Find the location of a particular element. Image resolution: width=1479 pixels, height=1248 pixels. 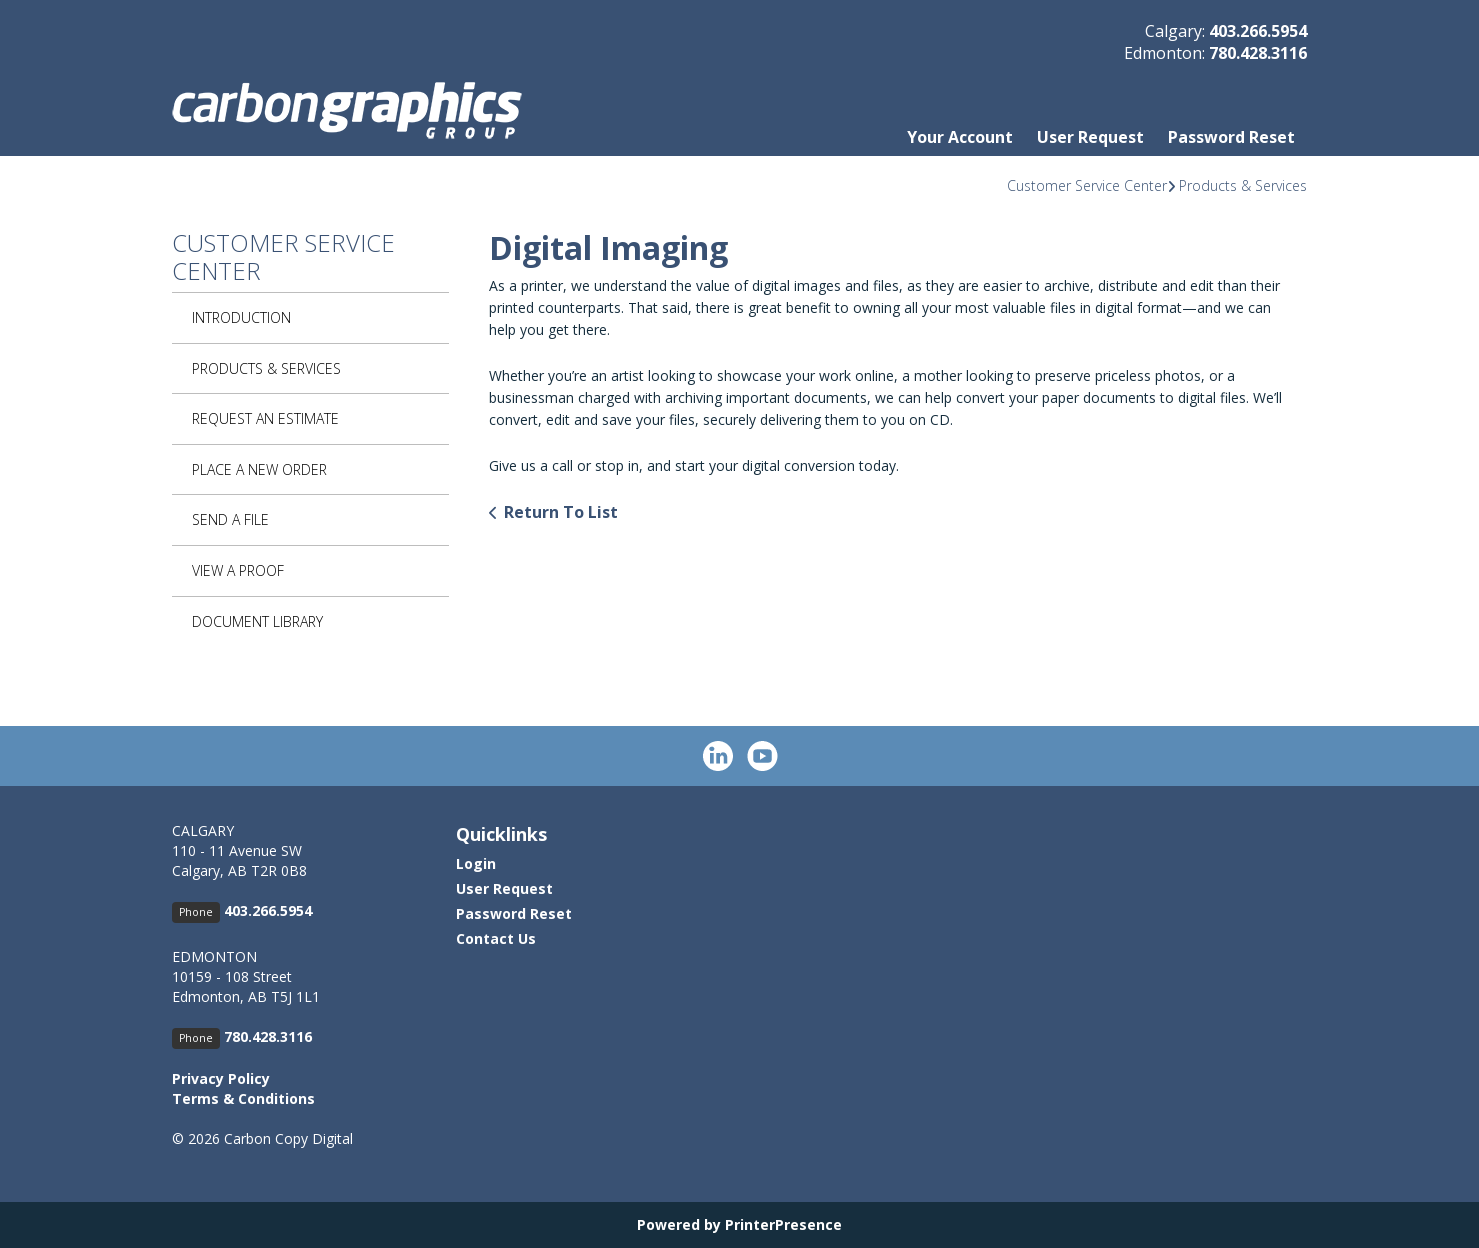

Terms & Conditions is located at coordinates (243, 1098).